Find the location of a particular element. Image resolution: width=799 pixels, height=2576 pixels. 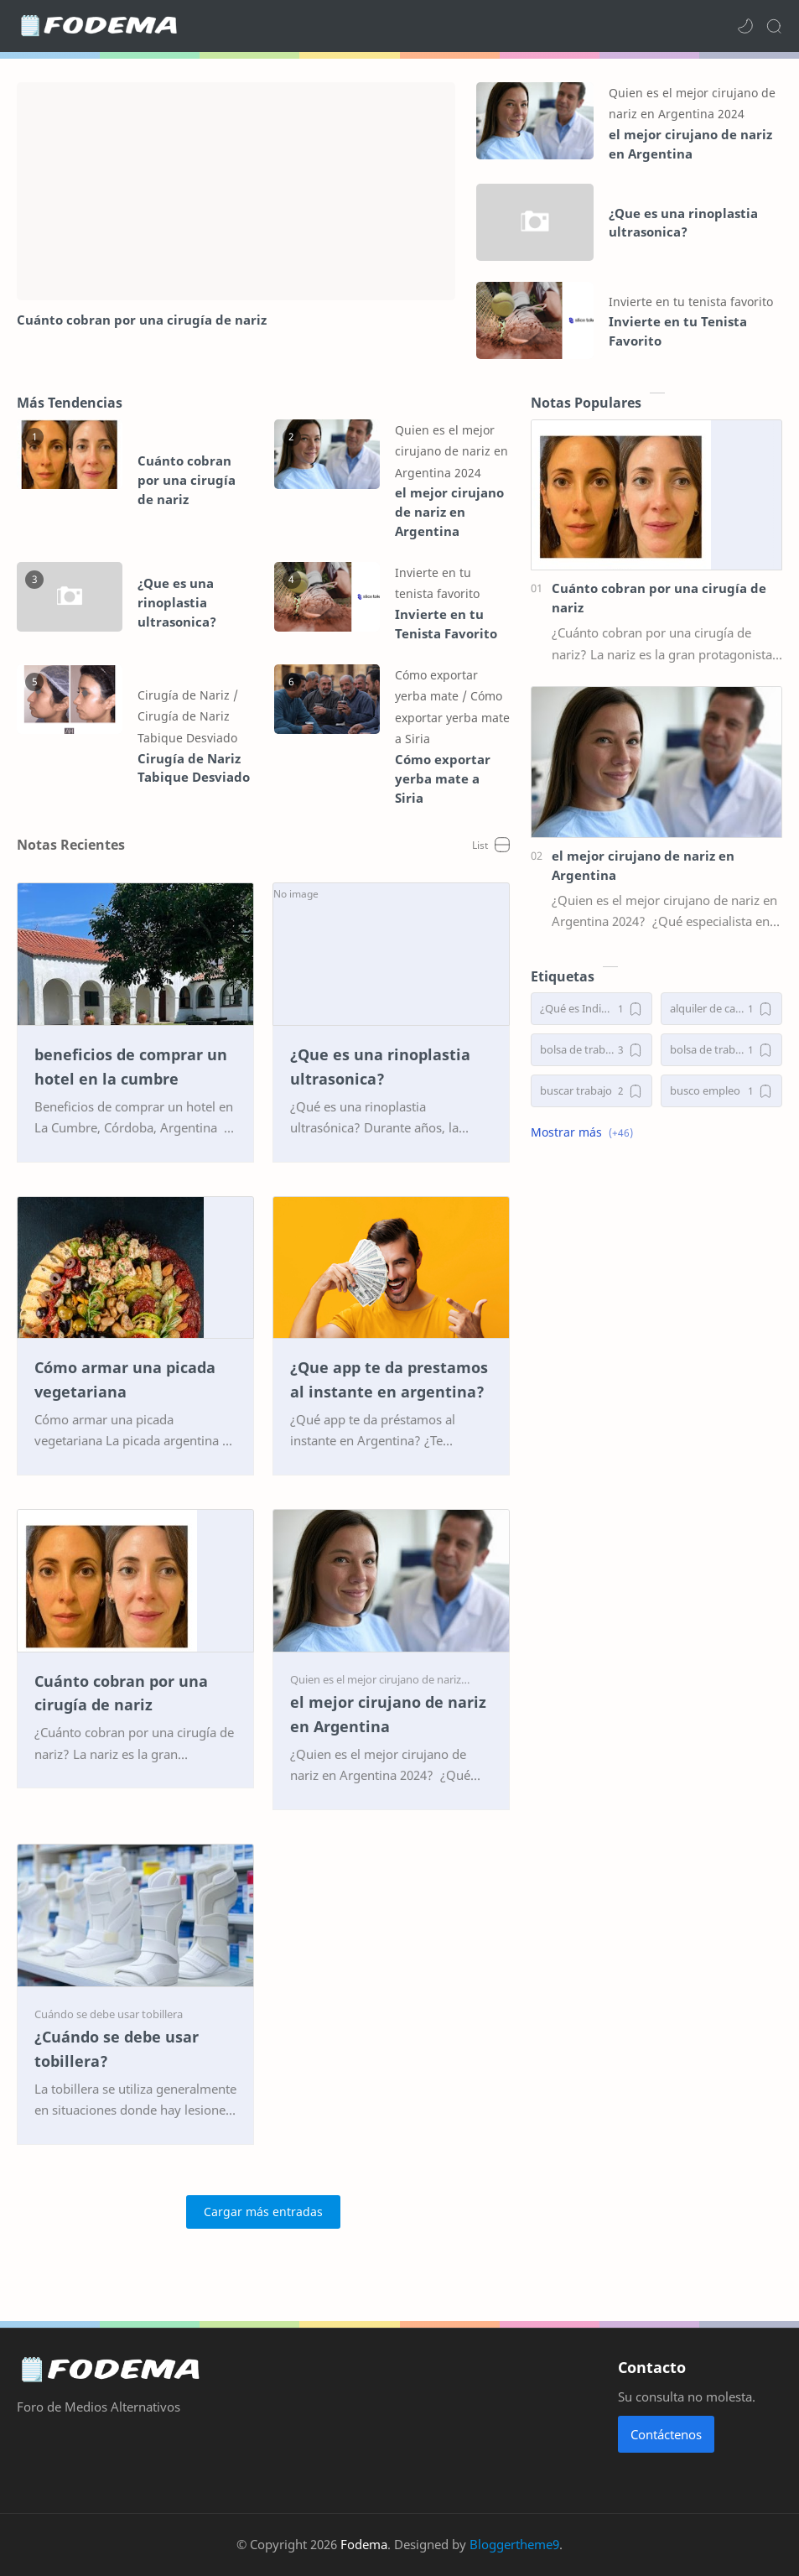

[Invierte en tu tenista favorito] is located at coordinates (691, 302).